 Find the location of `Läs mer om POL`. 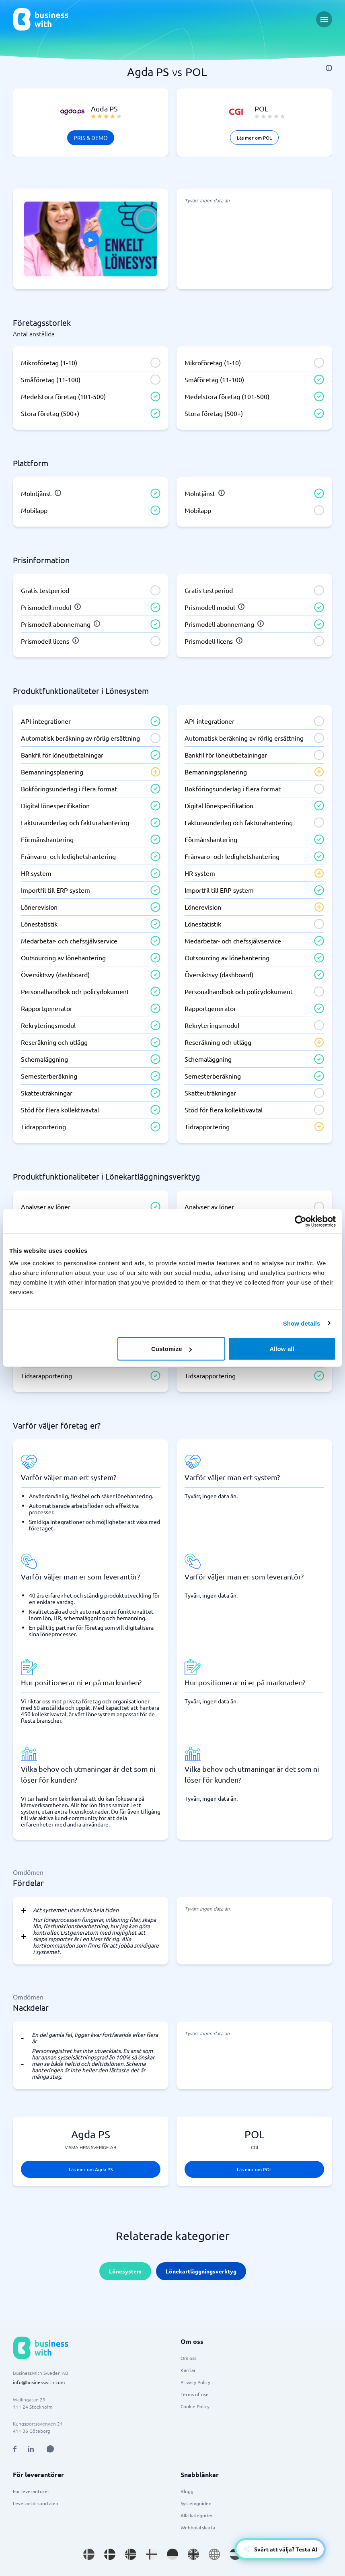

Läs mer om POL is located at coordinates (254, 137).